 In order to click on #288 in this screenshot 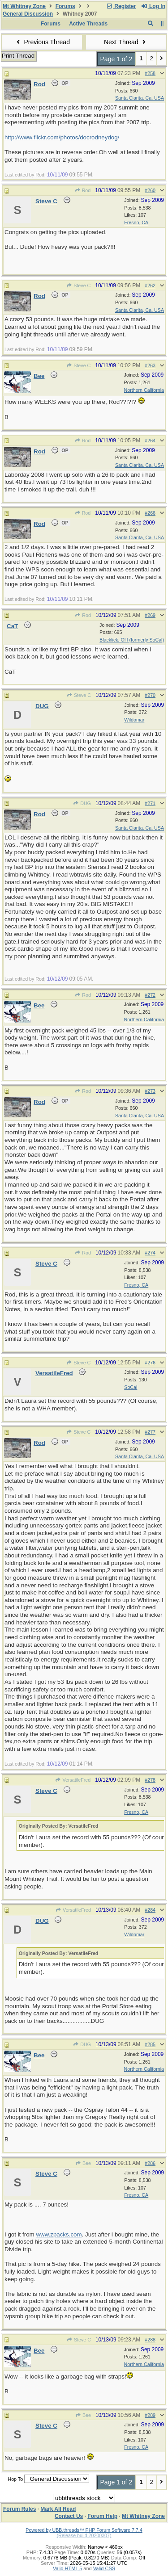, I will do `click(150, 2339)`.